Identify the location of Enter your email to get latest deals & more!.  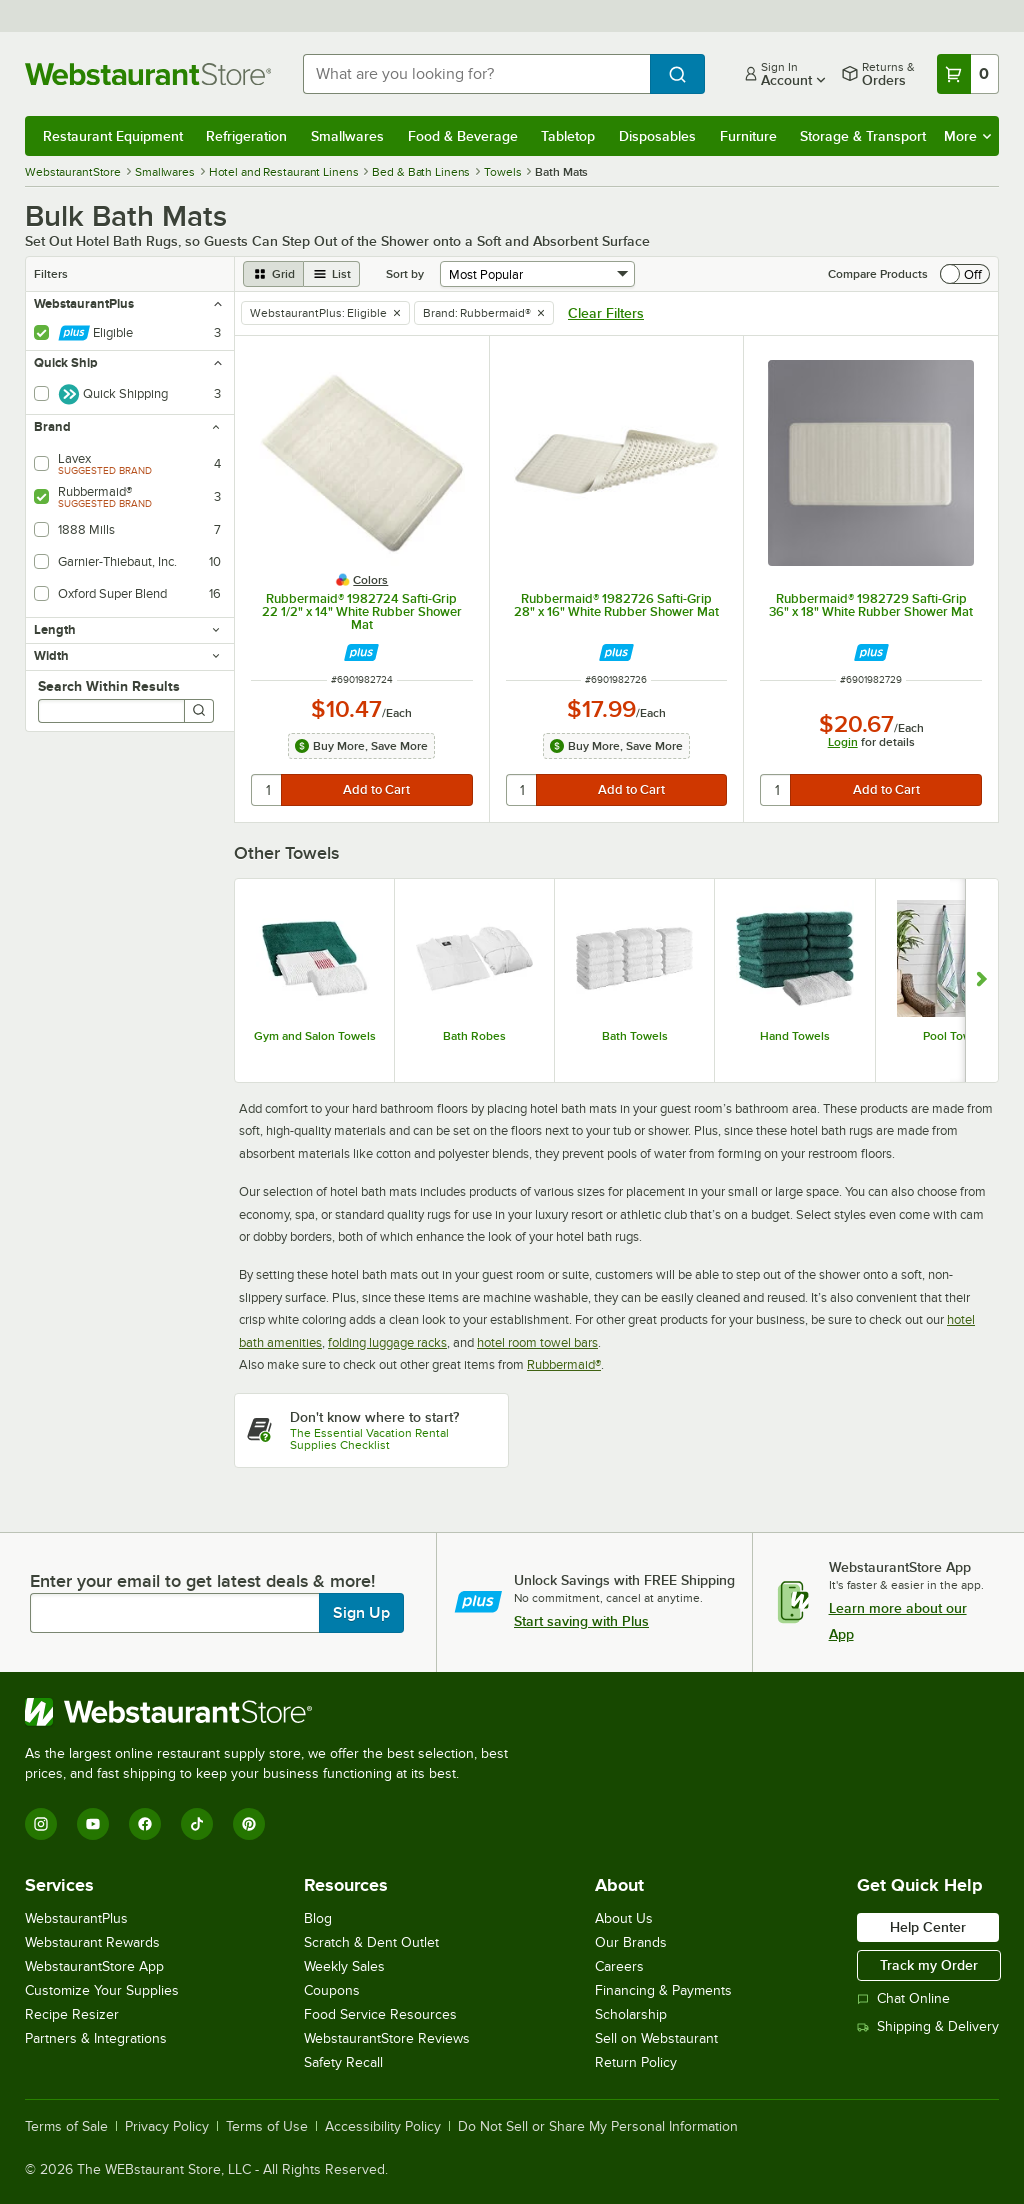
(202, 1581).